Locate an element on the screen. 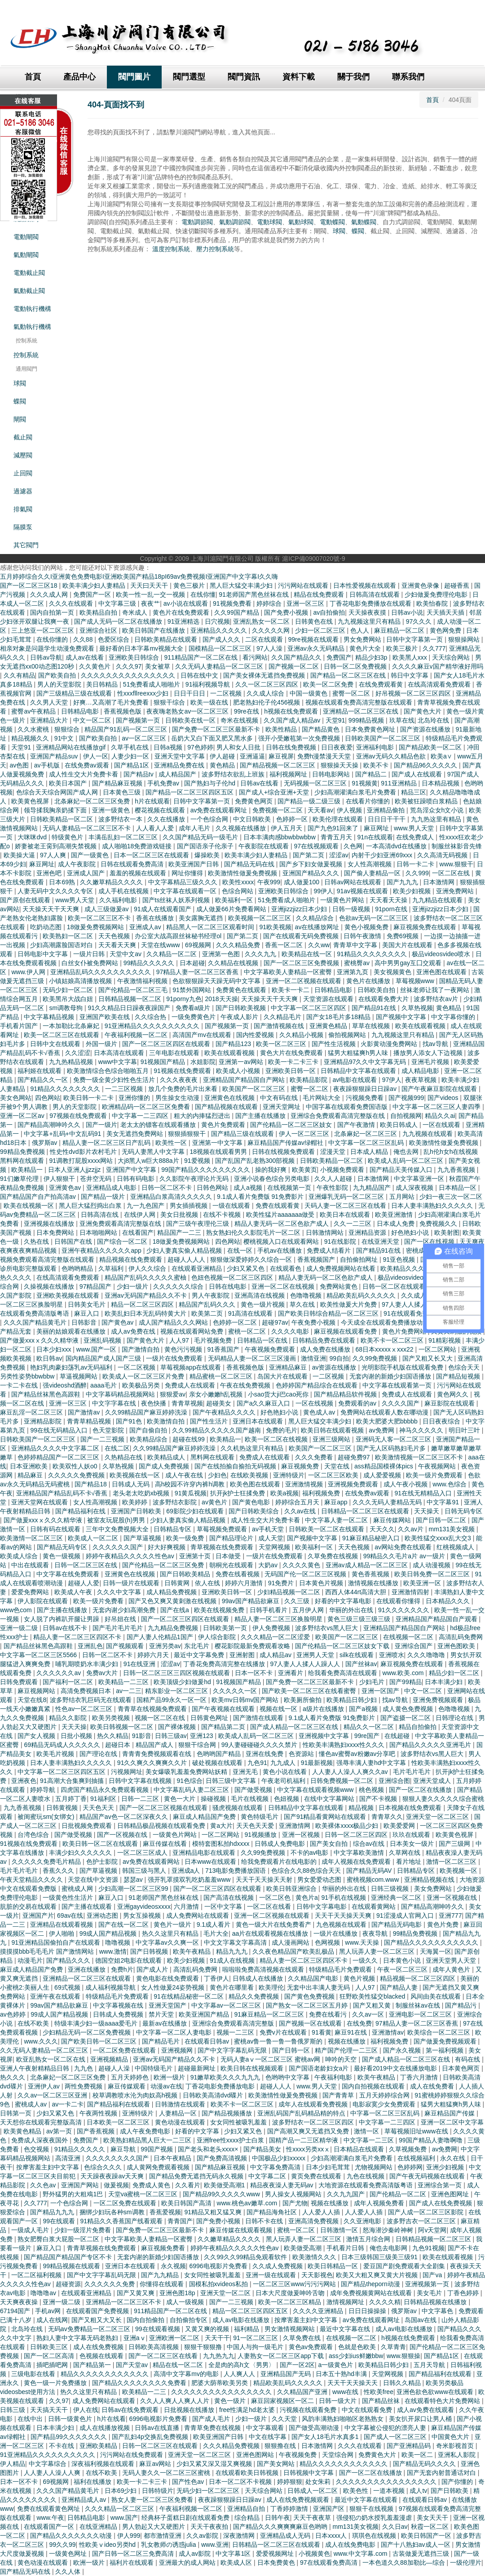  伊人五月天 is located at coordinates (287, 828).